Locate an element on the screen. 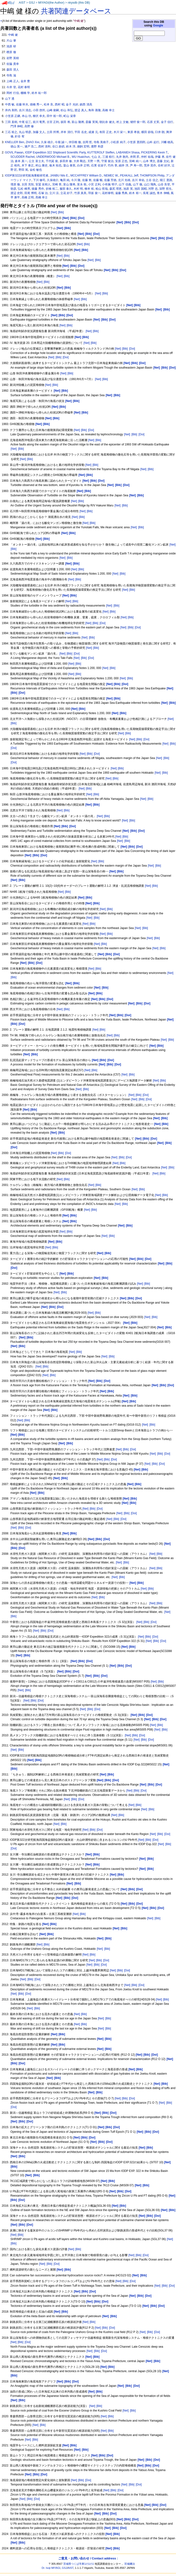 The height and width of the screenshot is (2576, 176). 仲宗根 徹 is located at coordinates (75, 142).